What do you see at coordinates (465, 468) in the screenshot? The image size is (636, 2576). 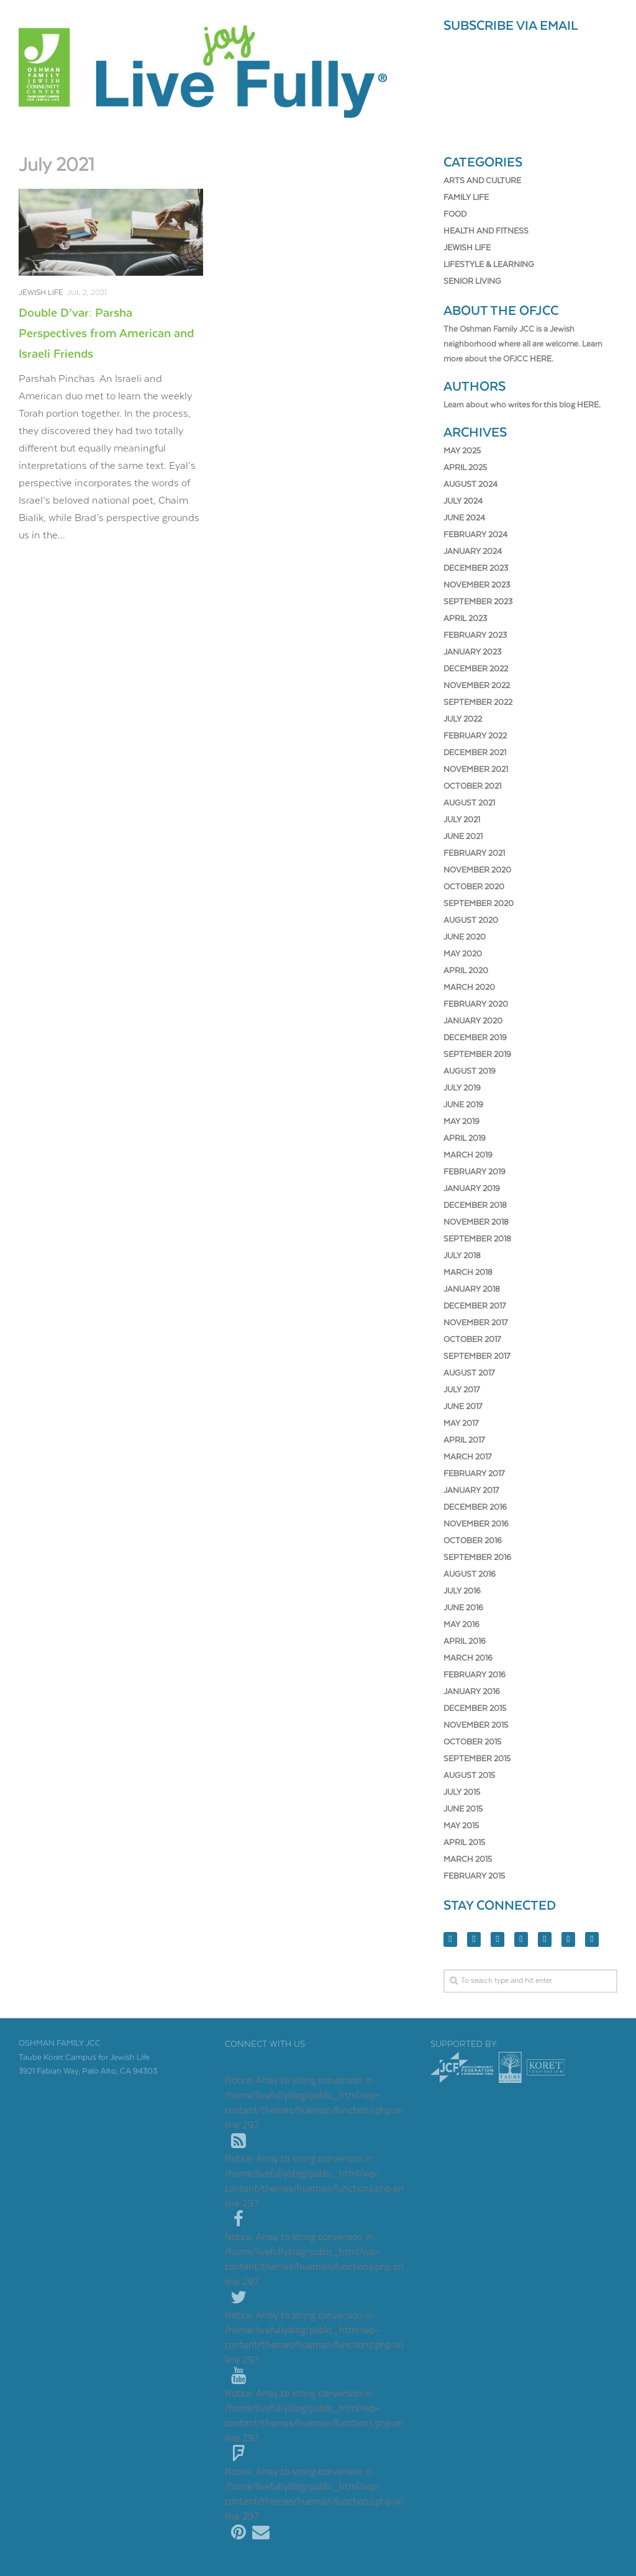 I see `April 2025` at bounding box center [465, 468].